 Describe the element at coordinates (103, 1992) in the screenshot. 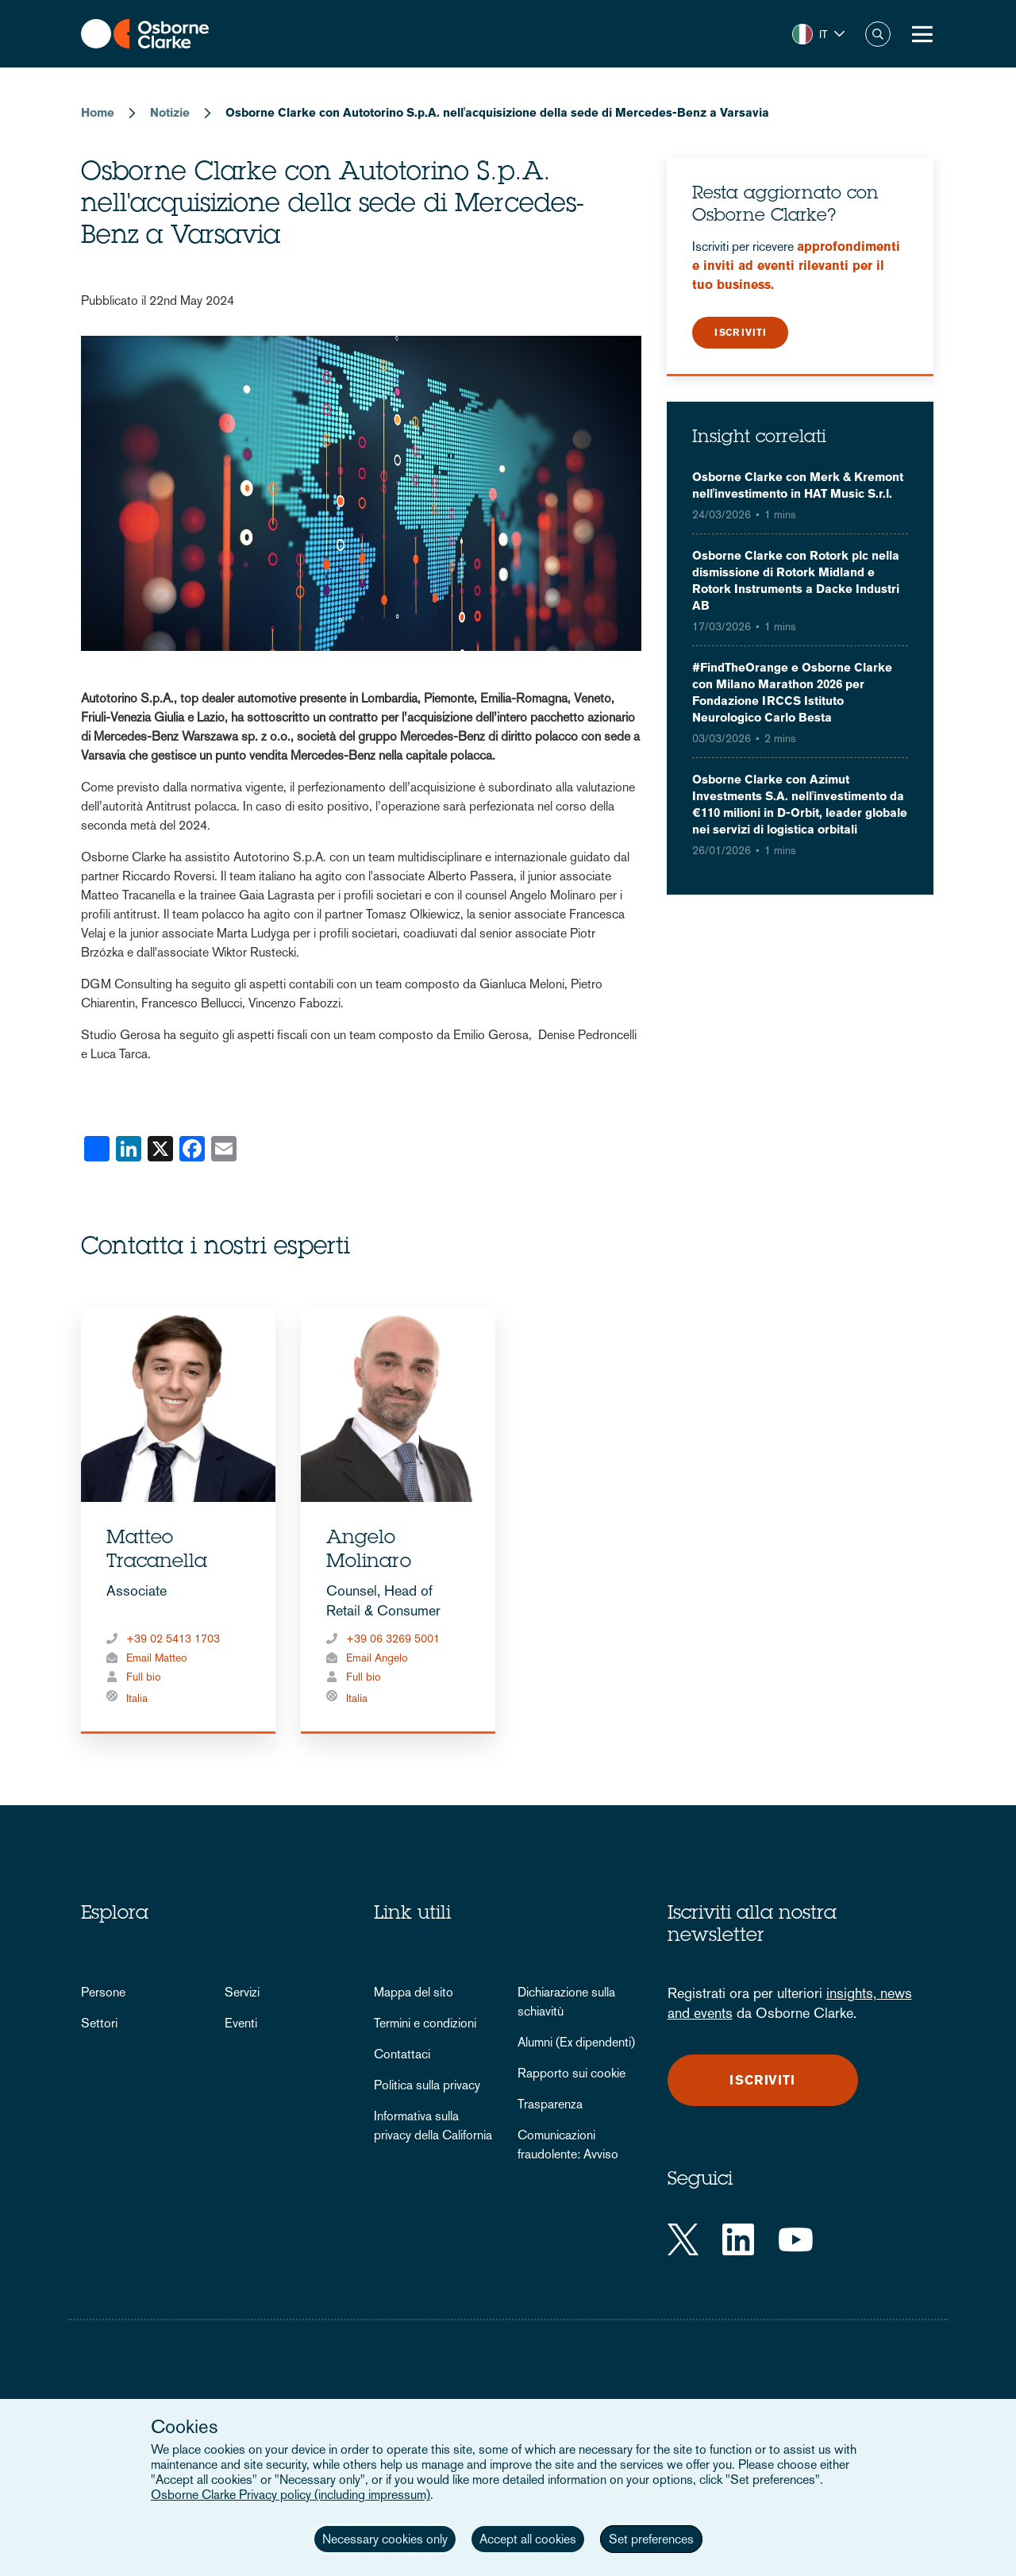

I see `Persone` at that location.